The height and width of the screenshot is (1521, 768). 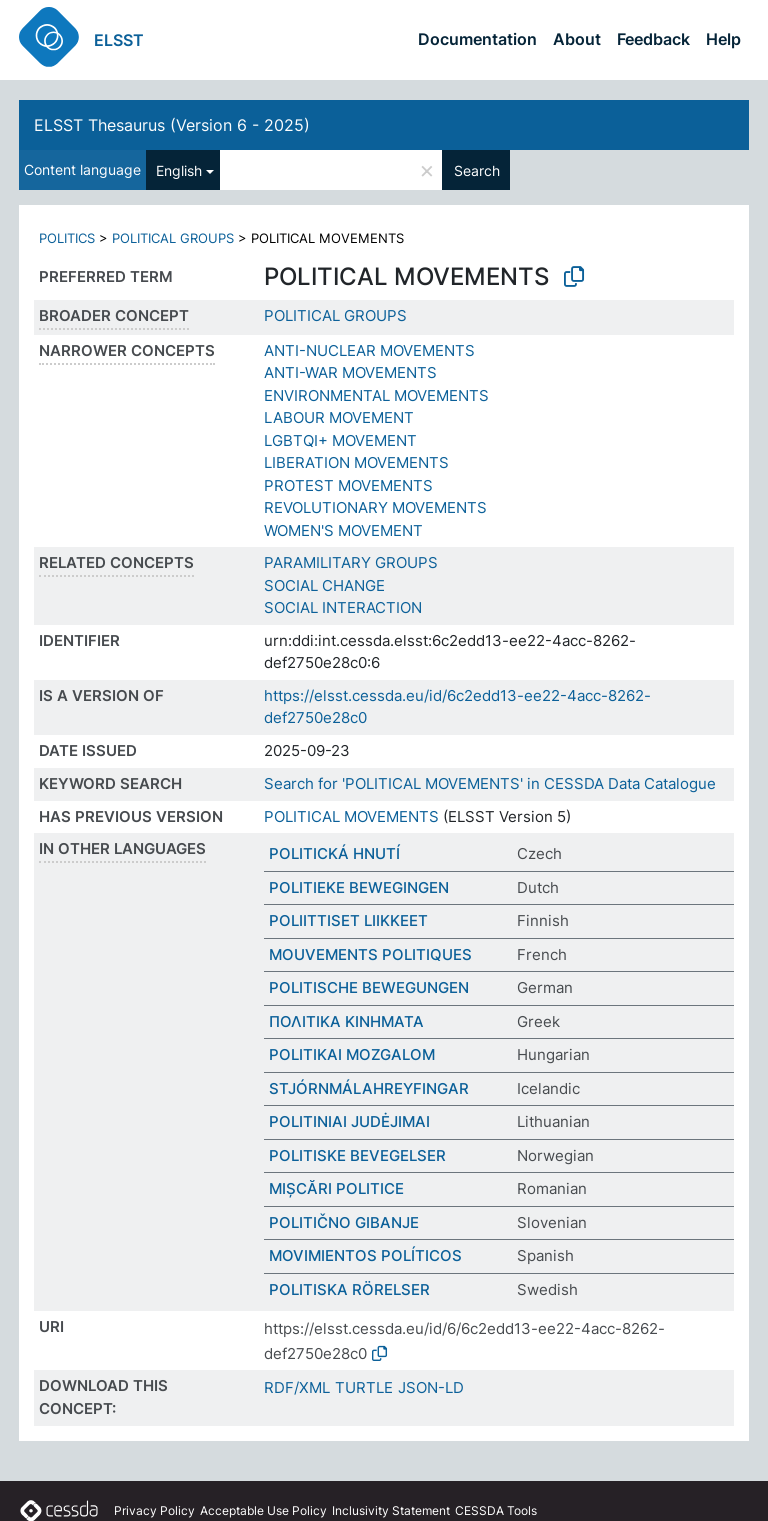 What do you see at coordinates (370, 954) in the screenshot?
I see `MOUVEMENTS POLITIQUES` at bounding box center [370, 954].